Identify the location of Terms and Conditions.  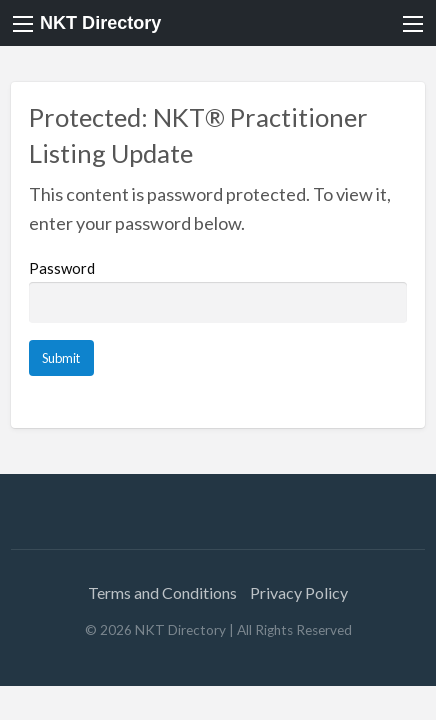
(162, 592).